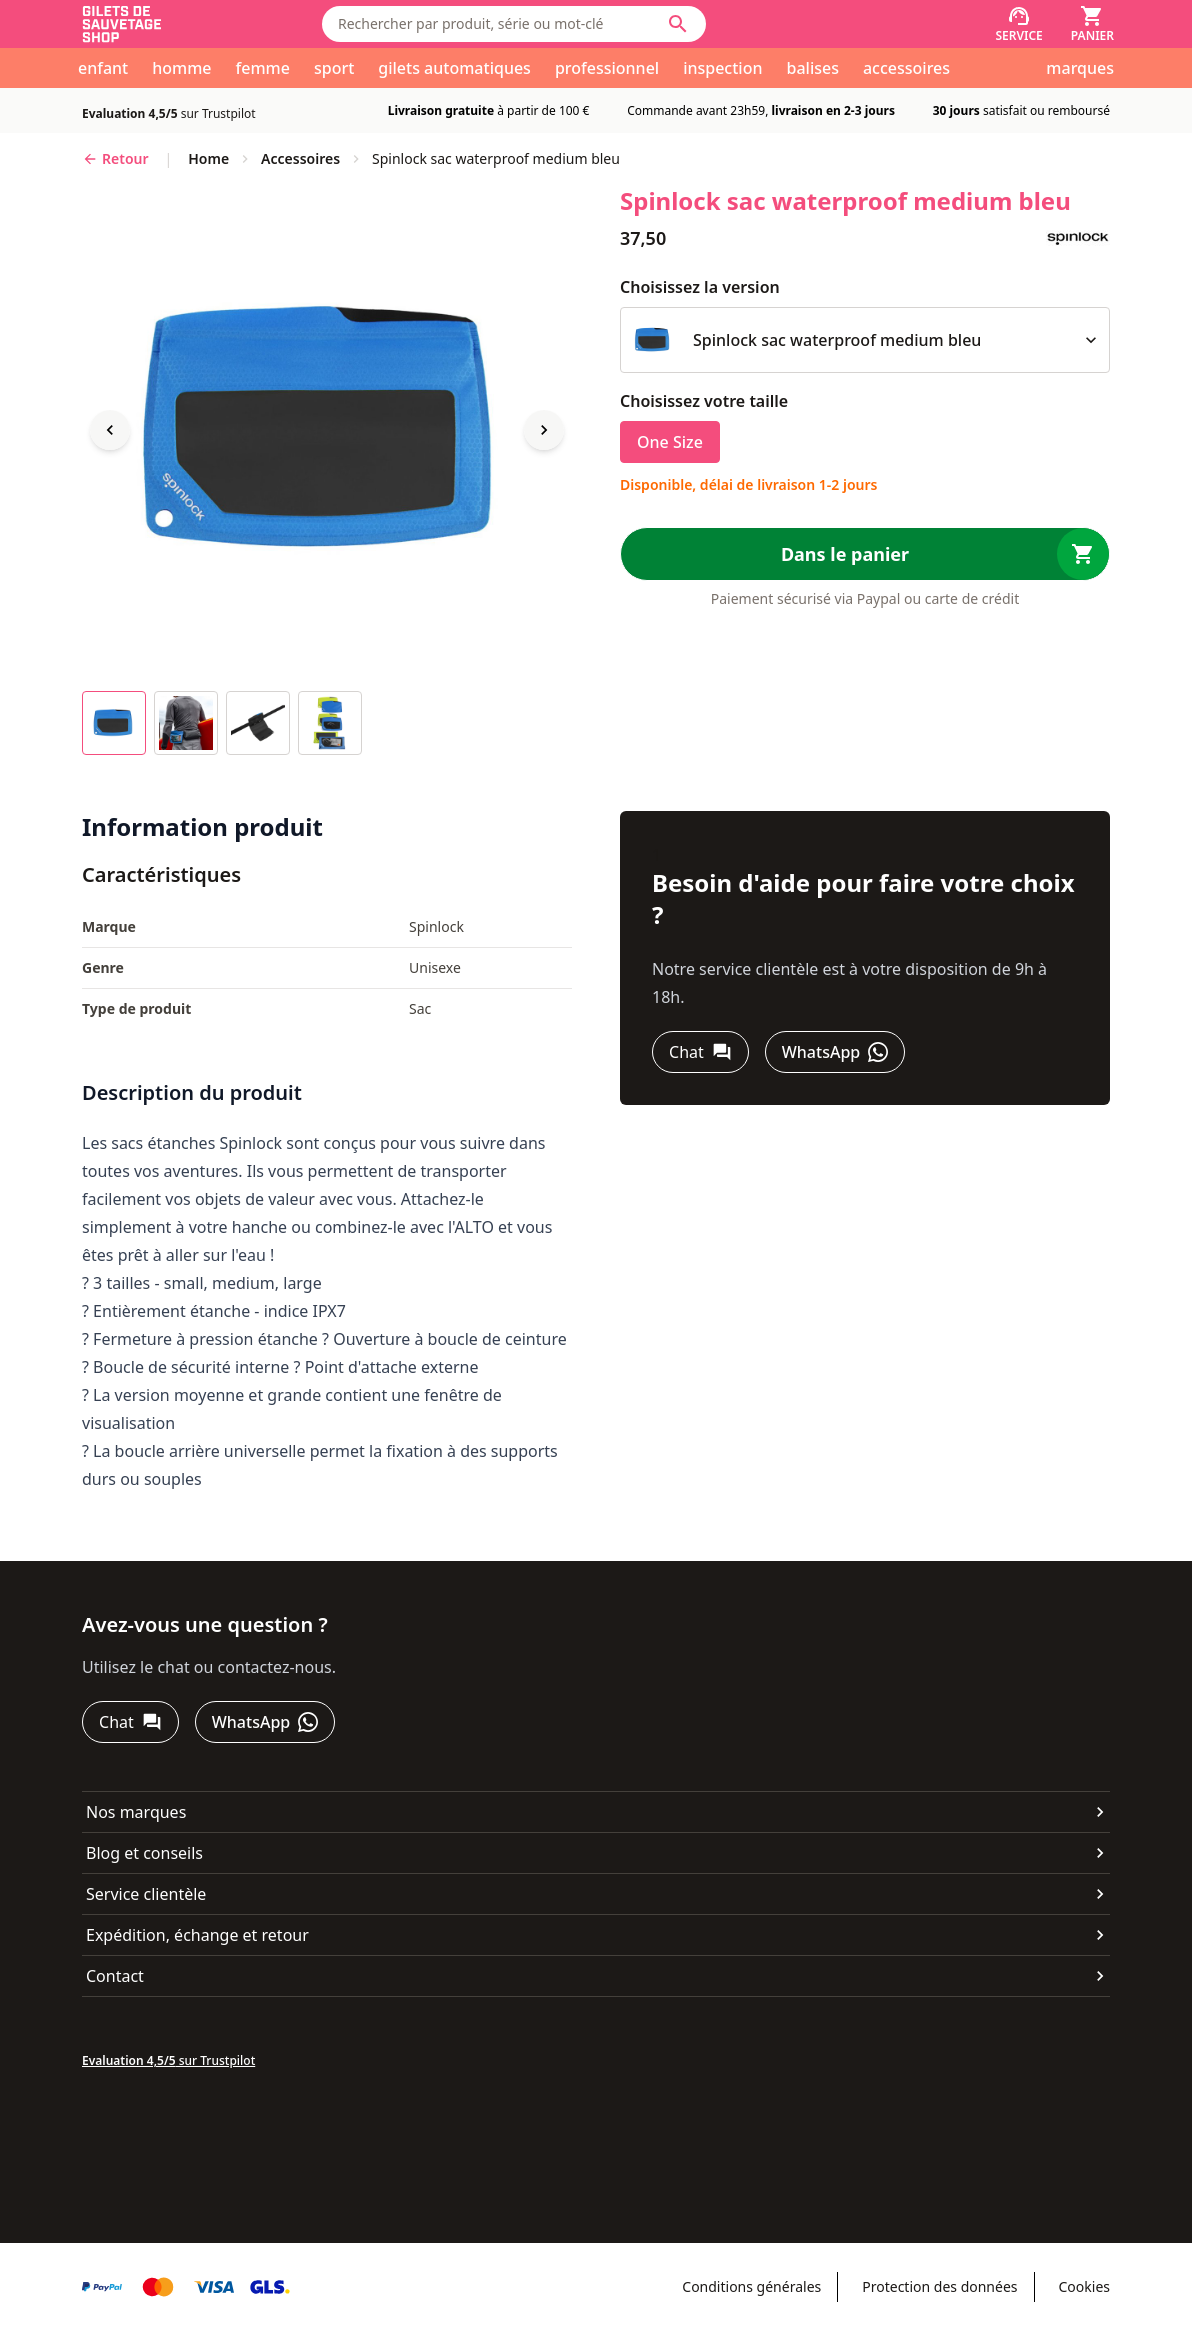 This screenshot has width=1192, height=2331. What do you see at coordinates (263, 68) in the screenshot?
I see `femme` at bounding box center [263, 68].